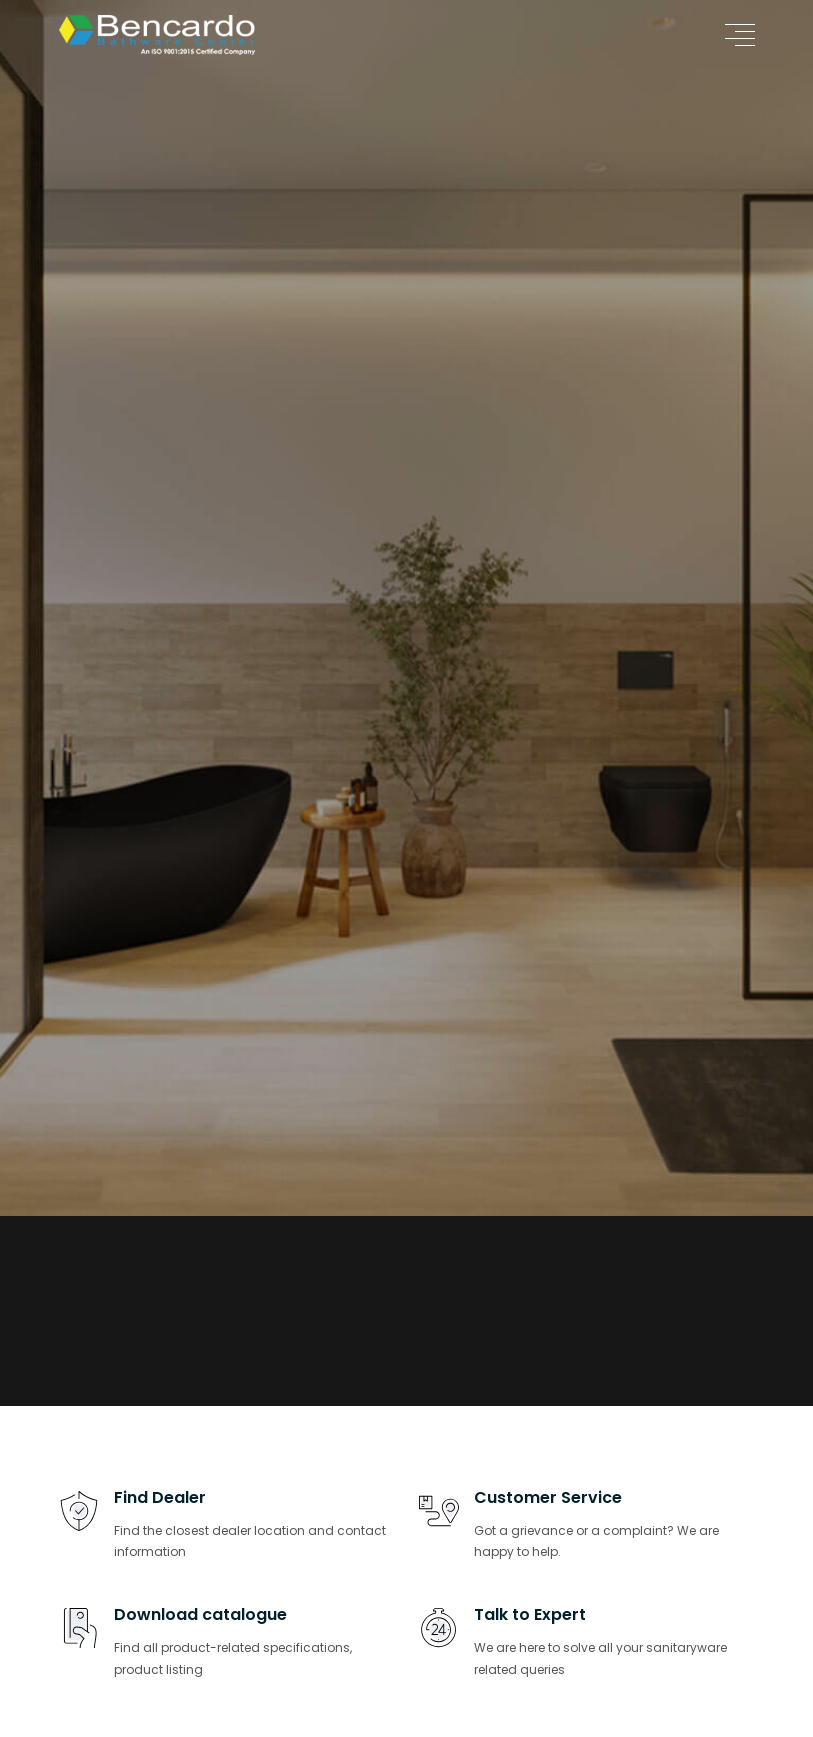  Describe the element at coordinates (160, 1497) in the screenshot. I see `Find Dealer` at that location.